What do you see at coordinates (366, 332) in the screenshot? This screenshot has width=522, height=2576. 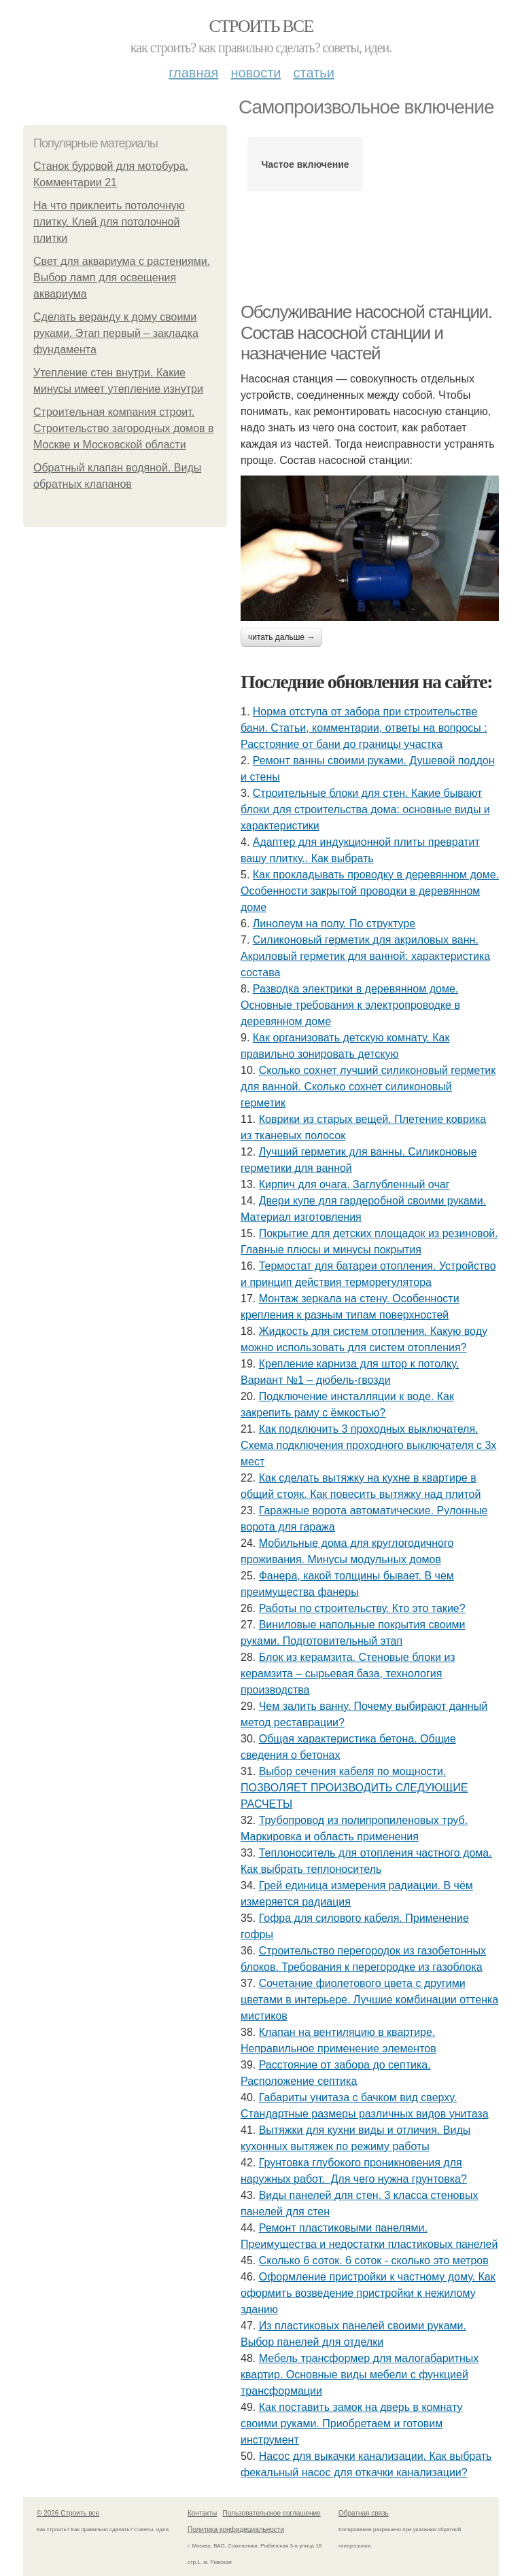 I see `Обслуживание насосной станции. Состав насосной станции и назначение частей` at bounding box center [366, 332].